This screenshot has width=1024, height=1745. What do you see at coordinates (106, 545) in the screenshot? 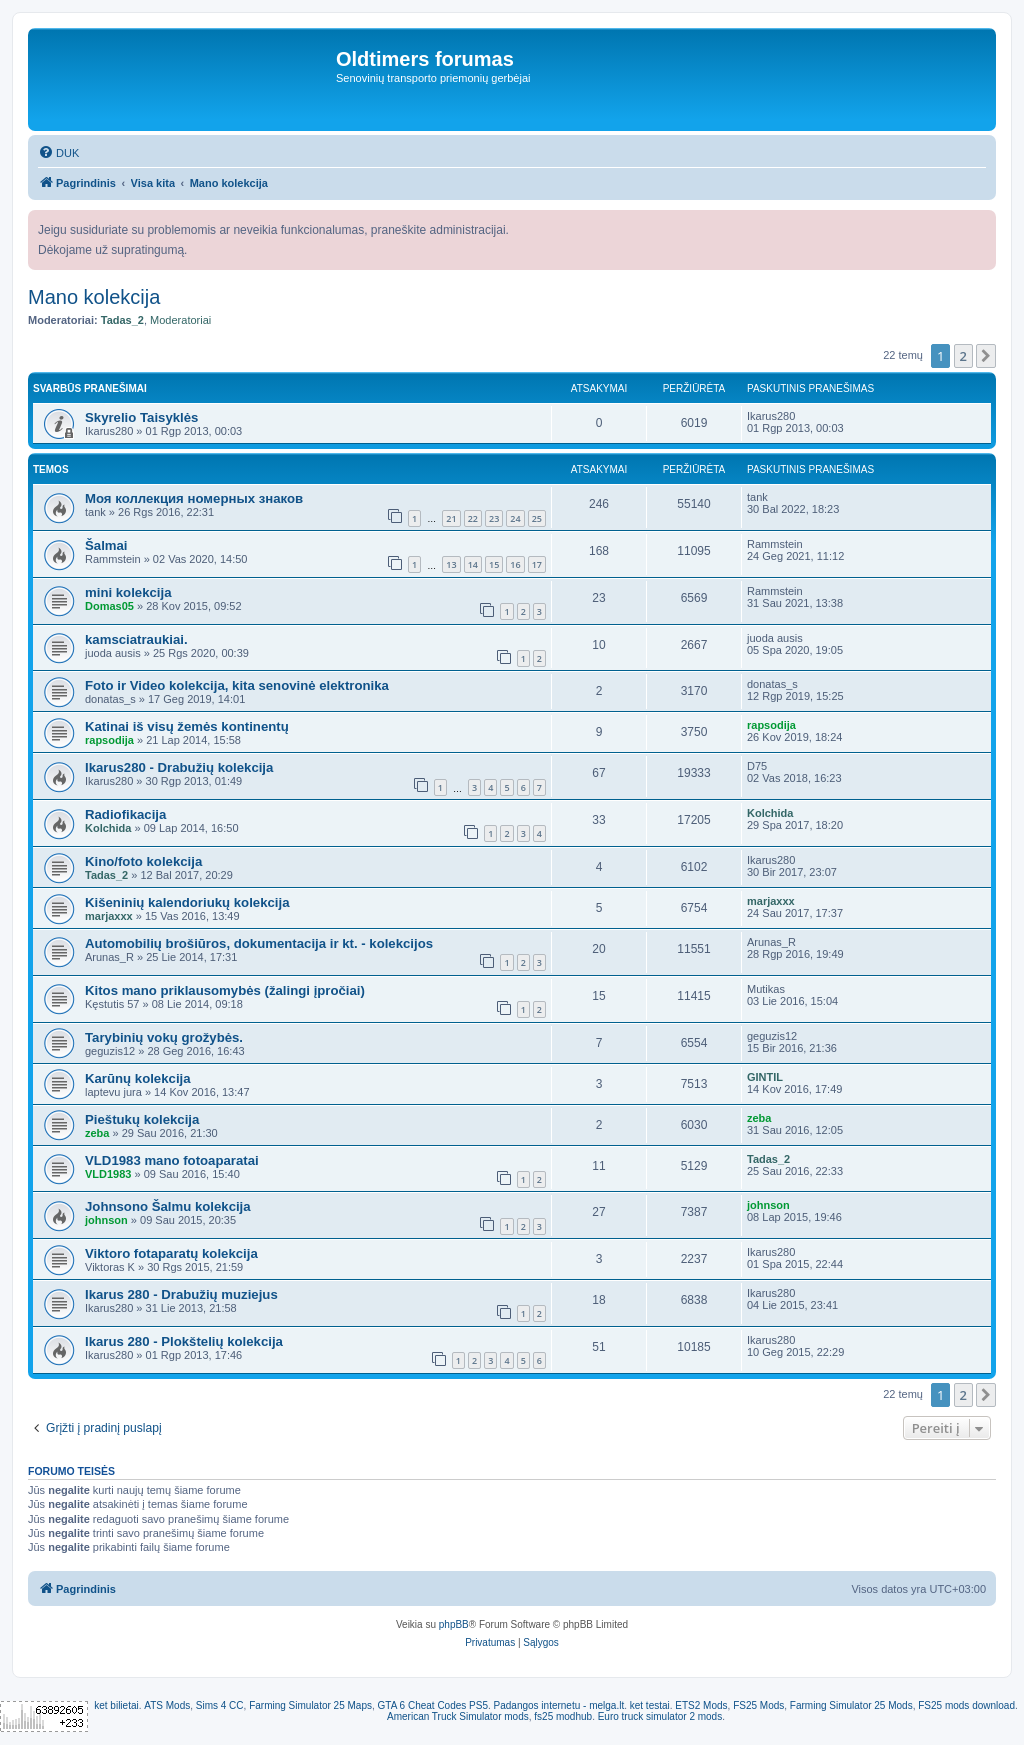
I see `Šalmai` at bounding box center [106, 545].